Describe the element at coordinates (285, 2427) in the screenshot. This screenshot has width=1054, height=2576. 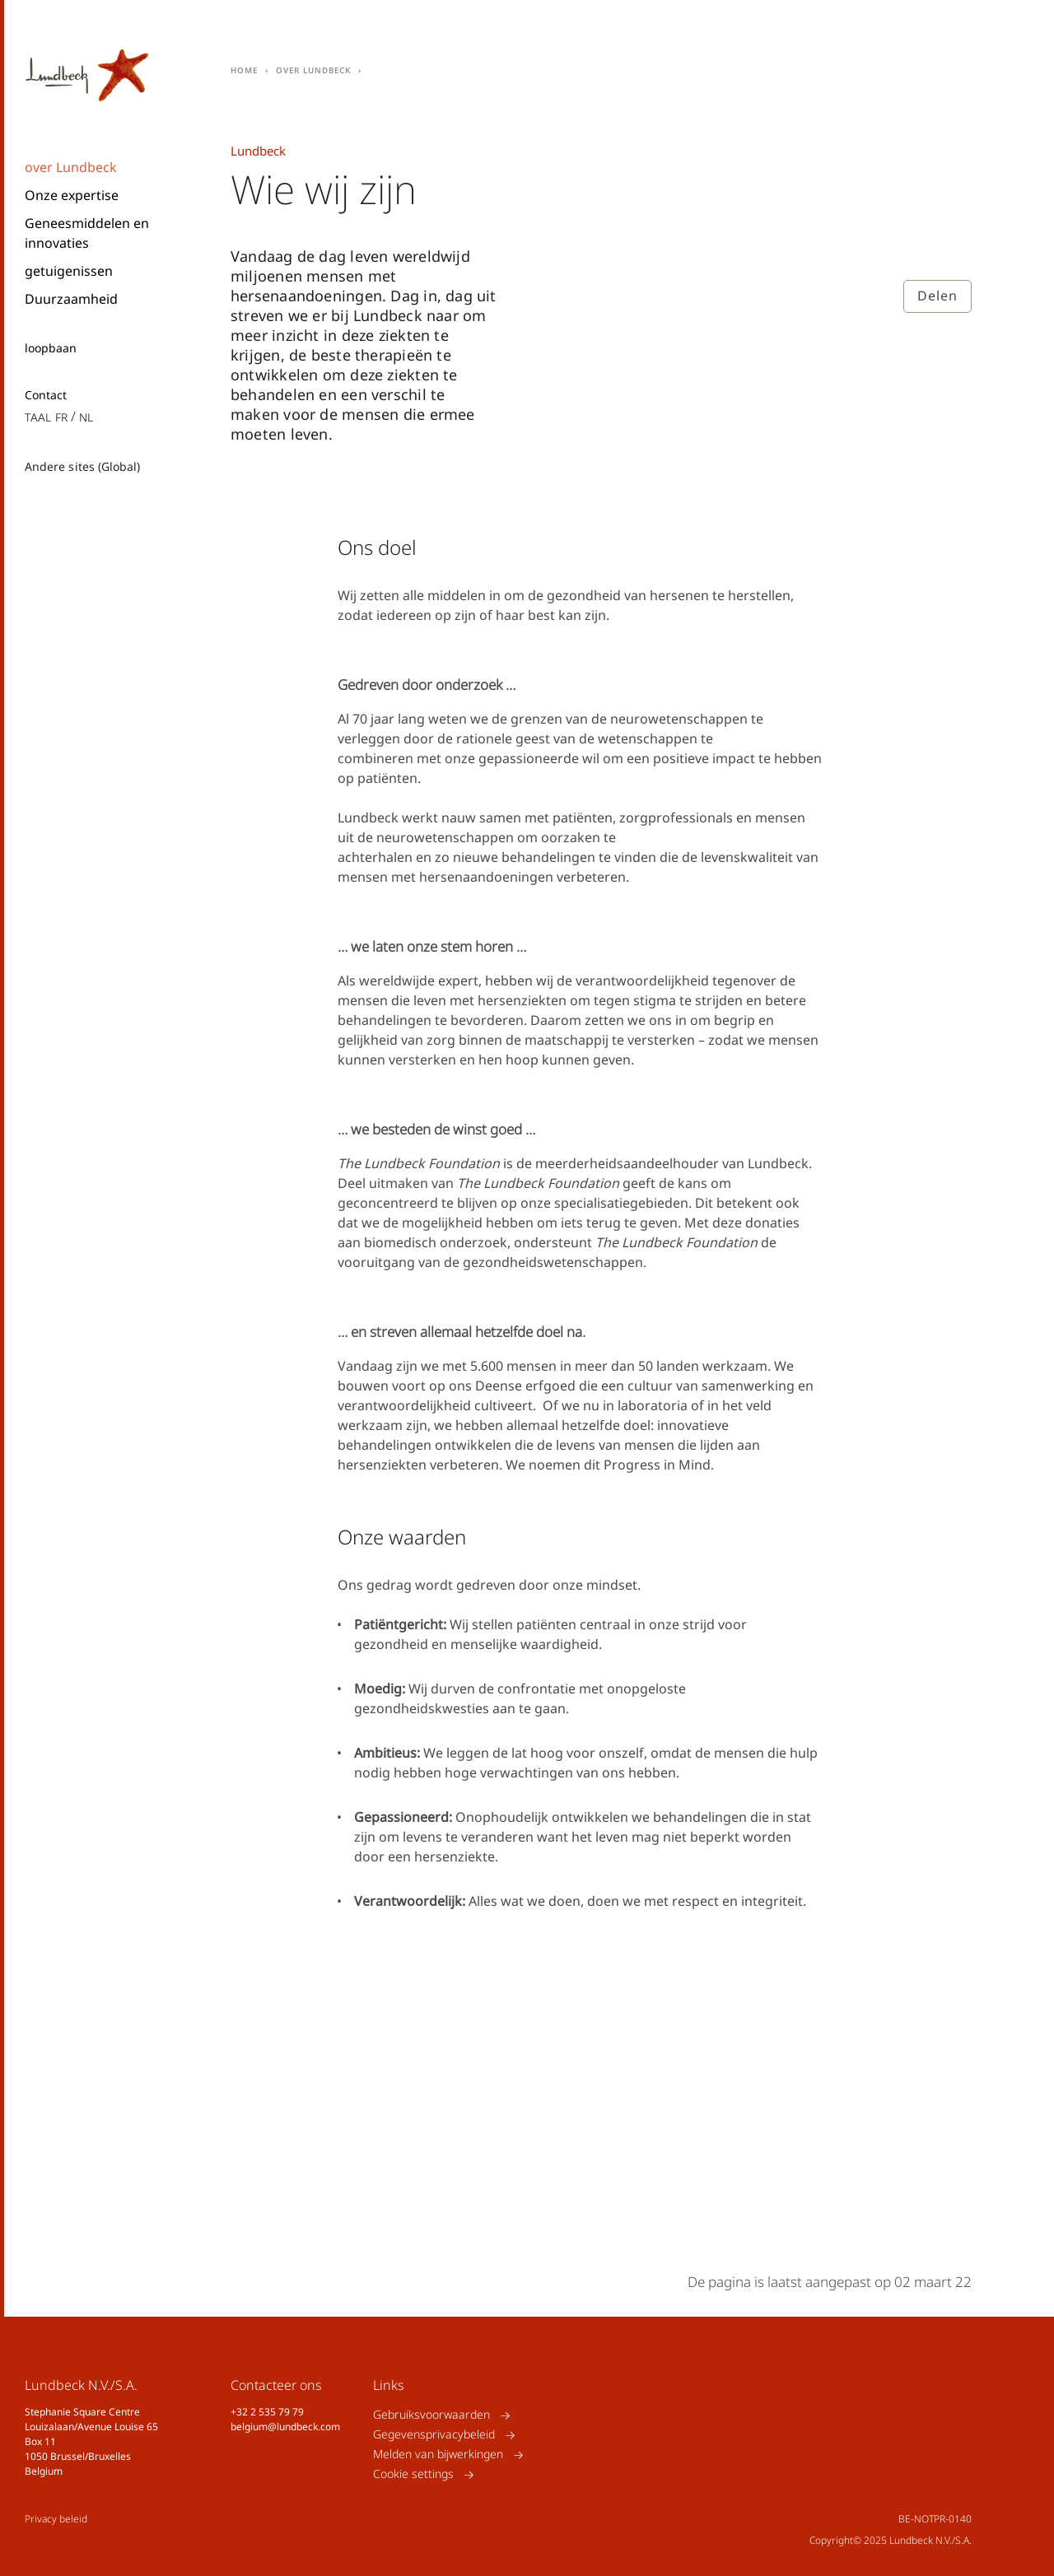
I see `belgium@lundbeck.com` at that location.